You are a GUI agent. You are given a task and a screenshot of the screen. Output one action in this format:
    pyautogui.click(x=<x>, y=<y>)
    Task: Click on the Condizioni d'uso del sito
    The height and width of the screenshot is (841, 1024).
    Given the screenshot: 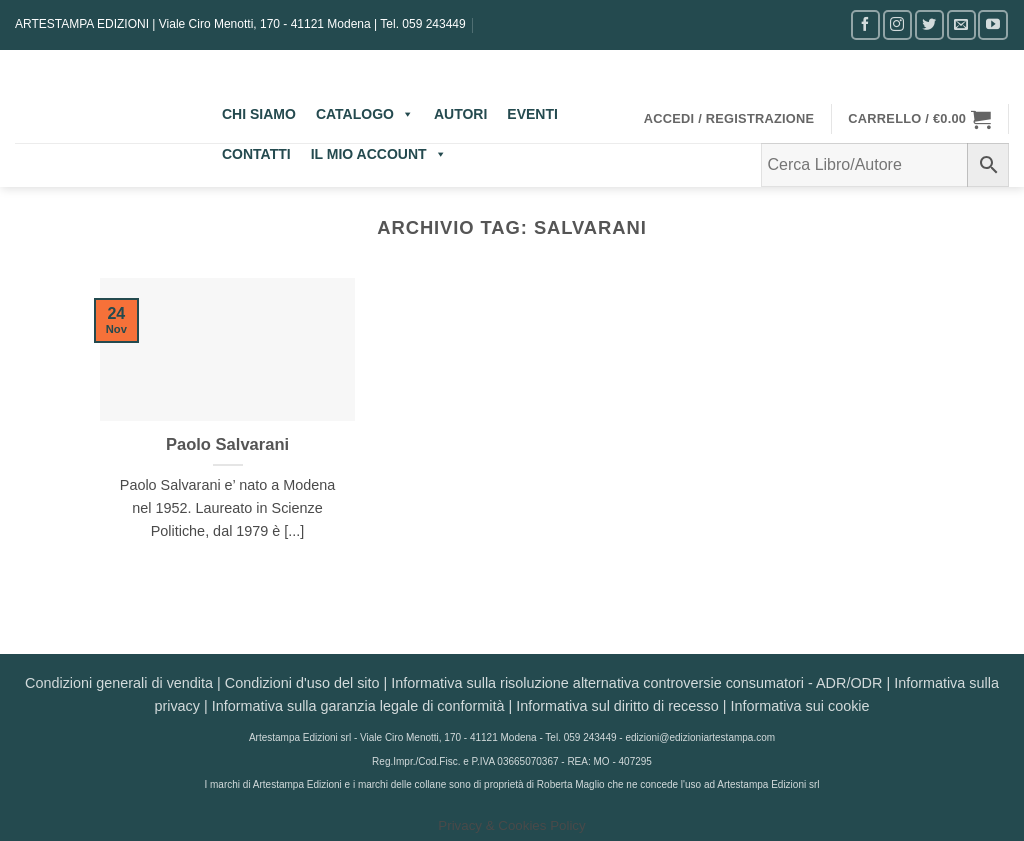 What is the action you would take?
    pyautogui.click(x=302, y=683)
    